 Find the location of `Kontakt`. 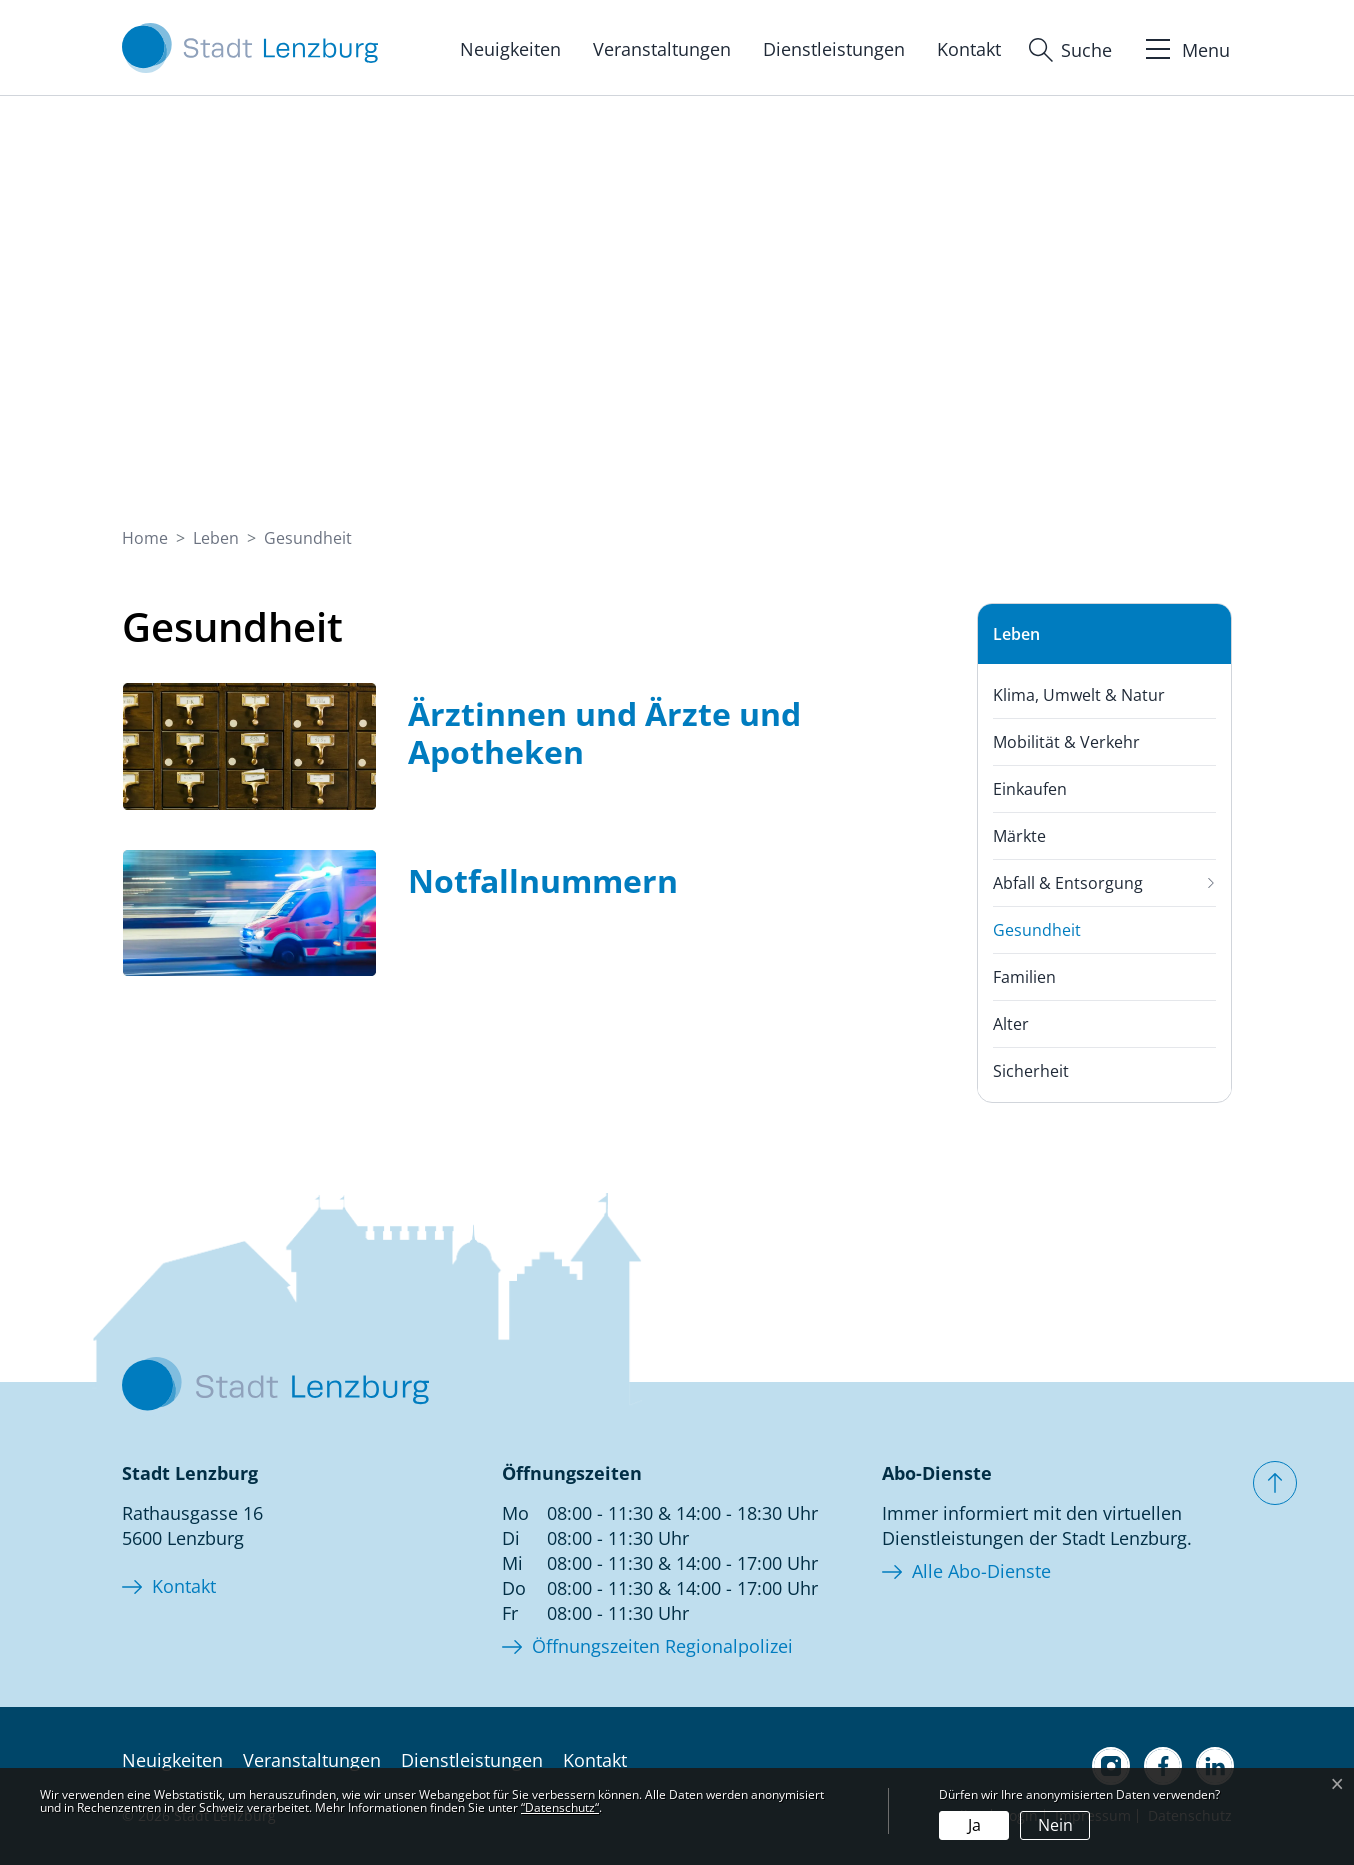

Kontakt is located at coordinates (969, 49).